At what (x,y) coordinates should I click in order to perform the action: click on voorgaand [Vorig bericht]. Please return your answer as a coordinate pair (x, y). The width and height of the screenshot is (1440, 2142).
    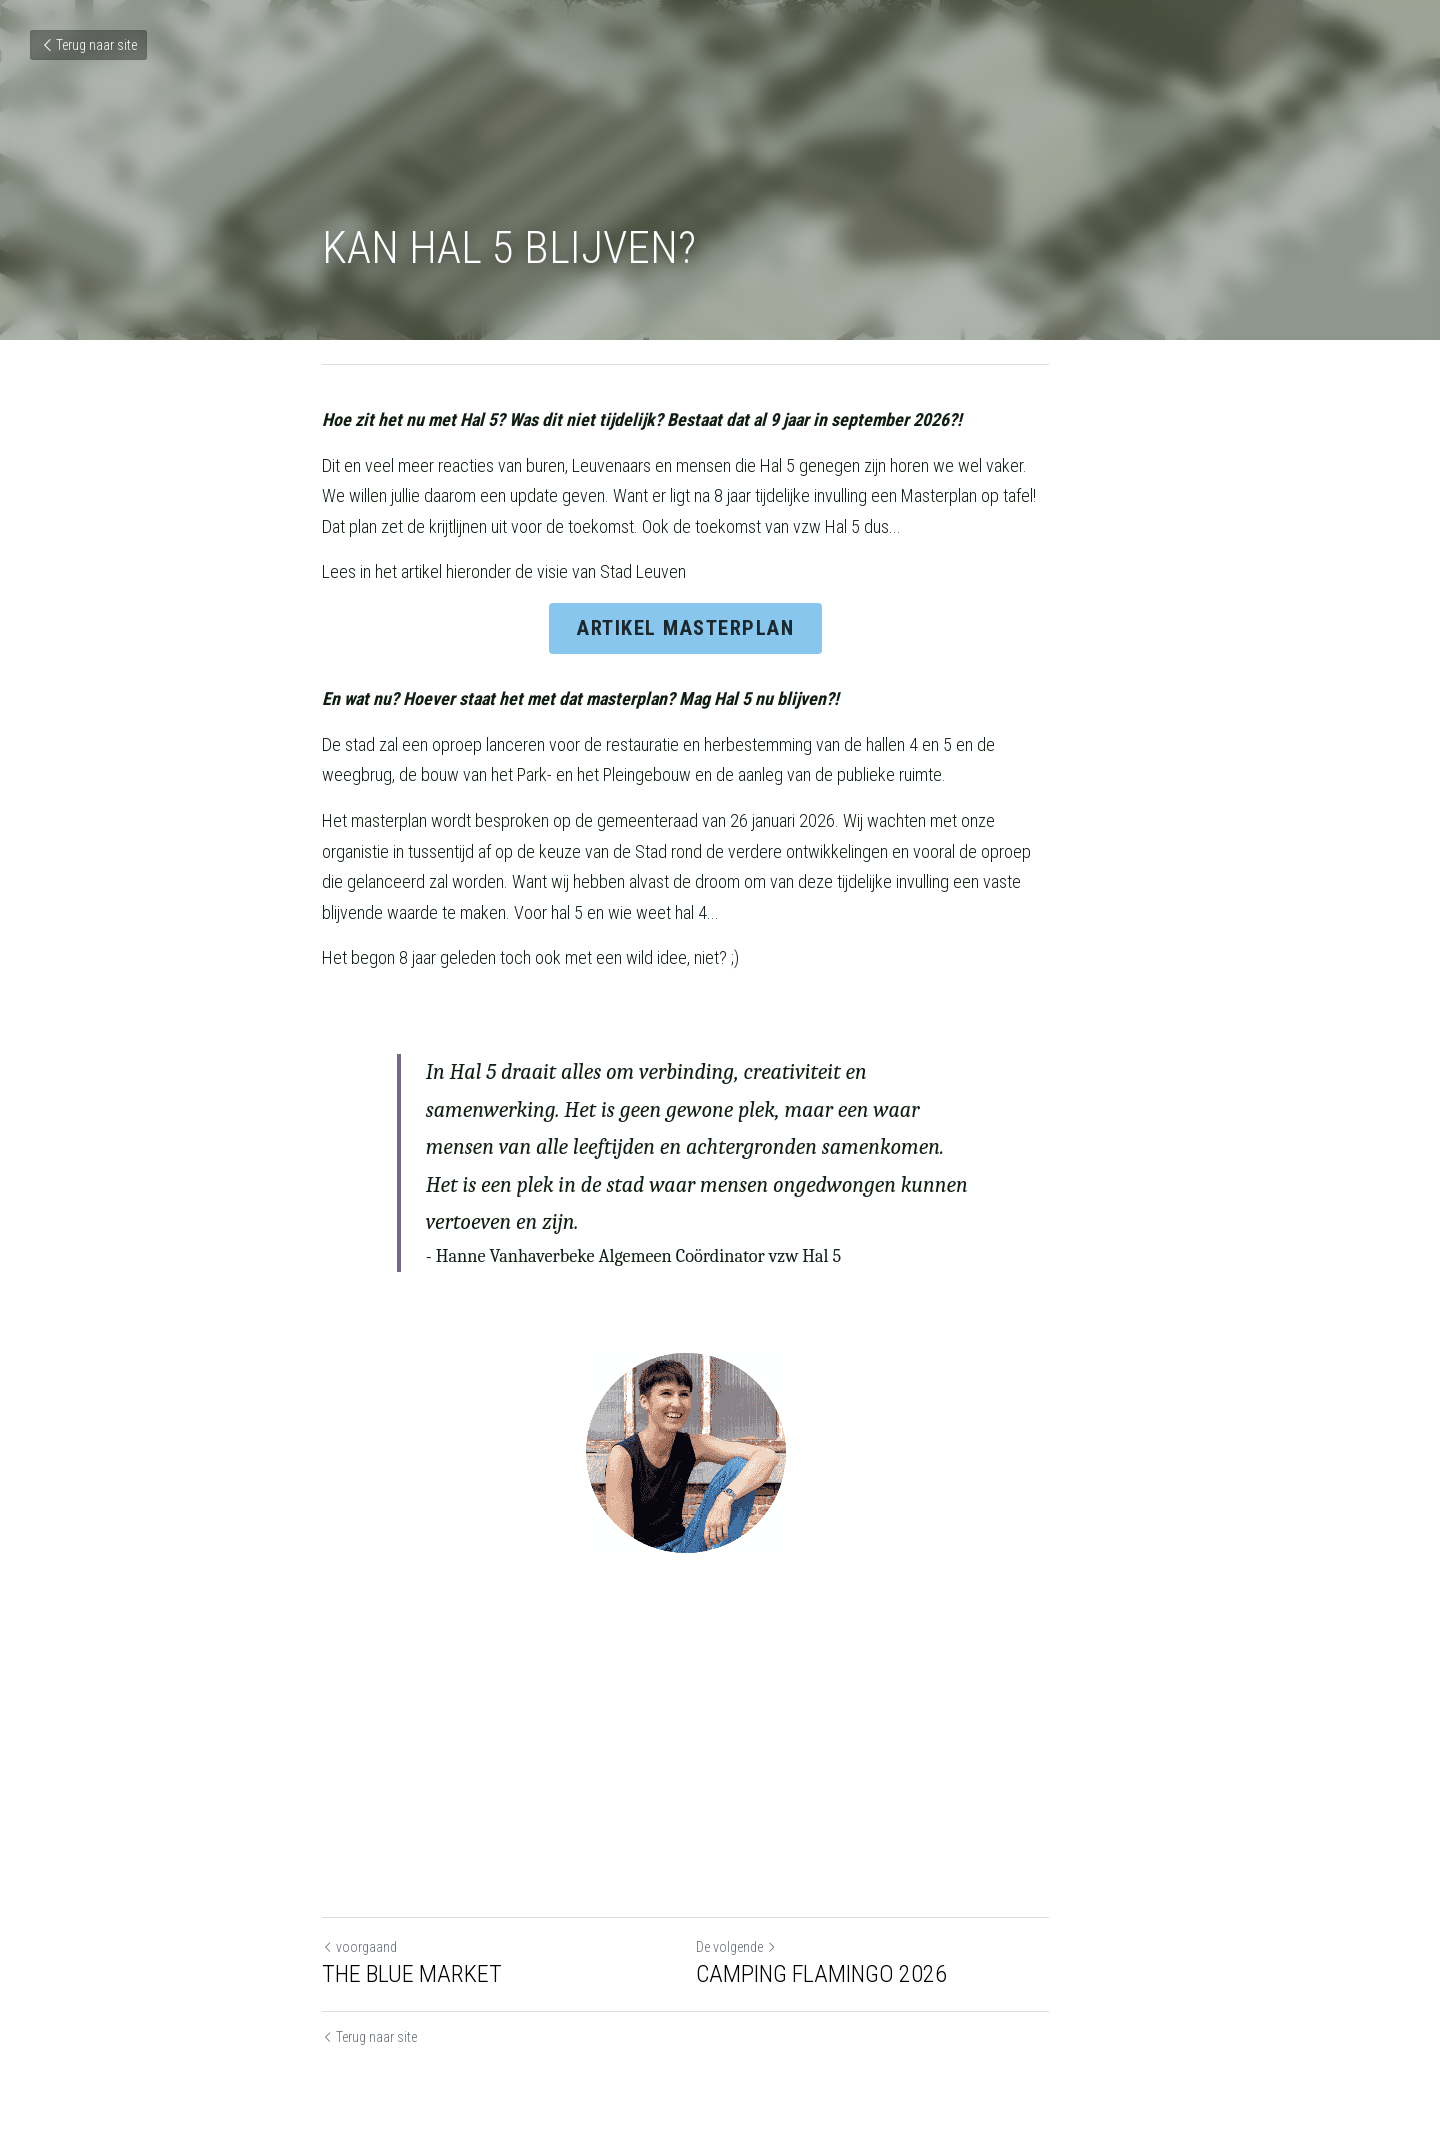
    Looking at the image, I should click on (359, 1930).